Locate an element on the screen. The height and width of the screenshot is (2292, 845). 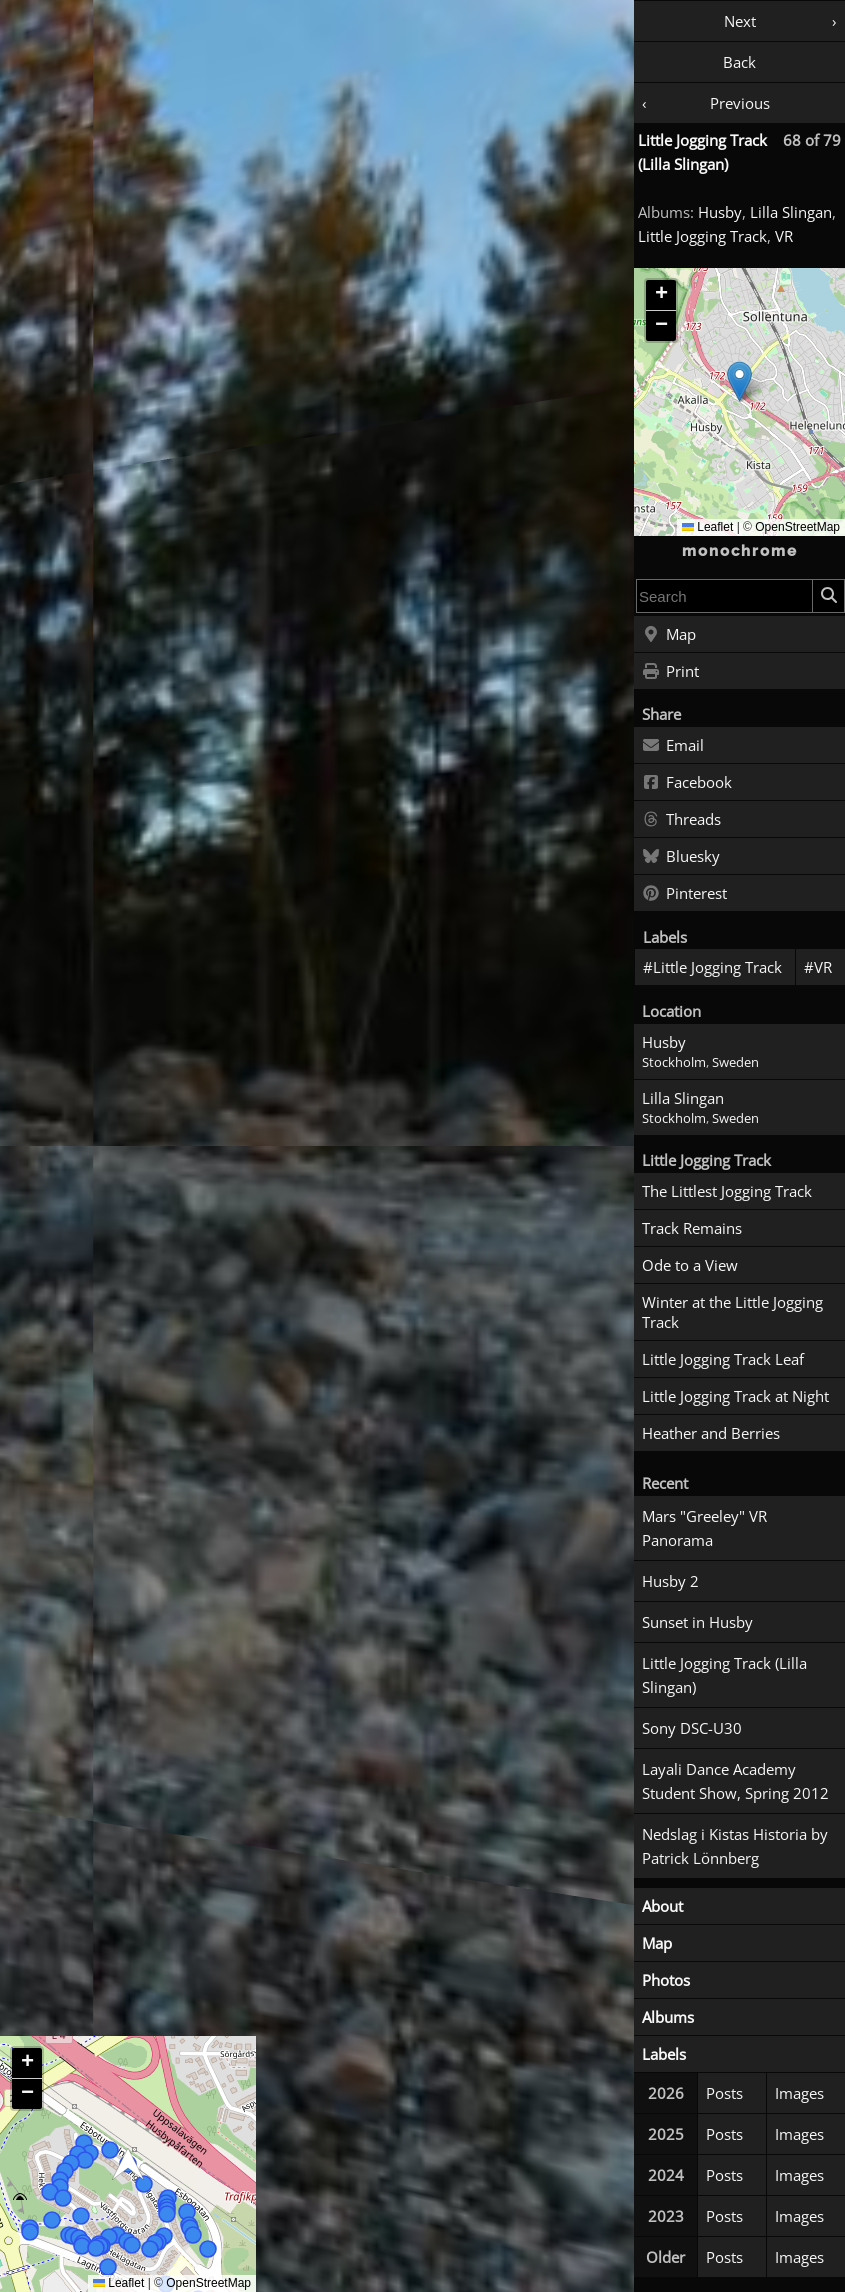
About is located at coordinates (662, 1906).